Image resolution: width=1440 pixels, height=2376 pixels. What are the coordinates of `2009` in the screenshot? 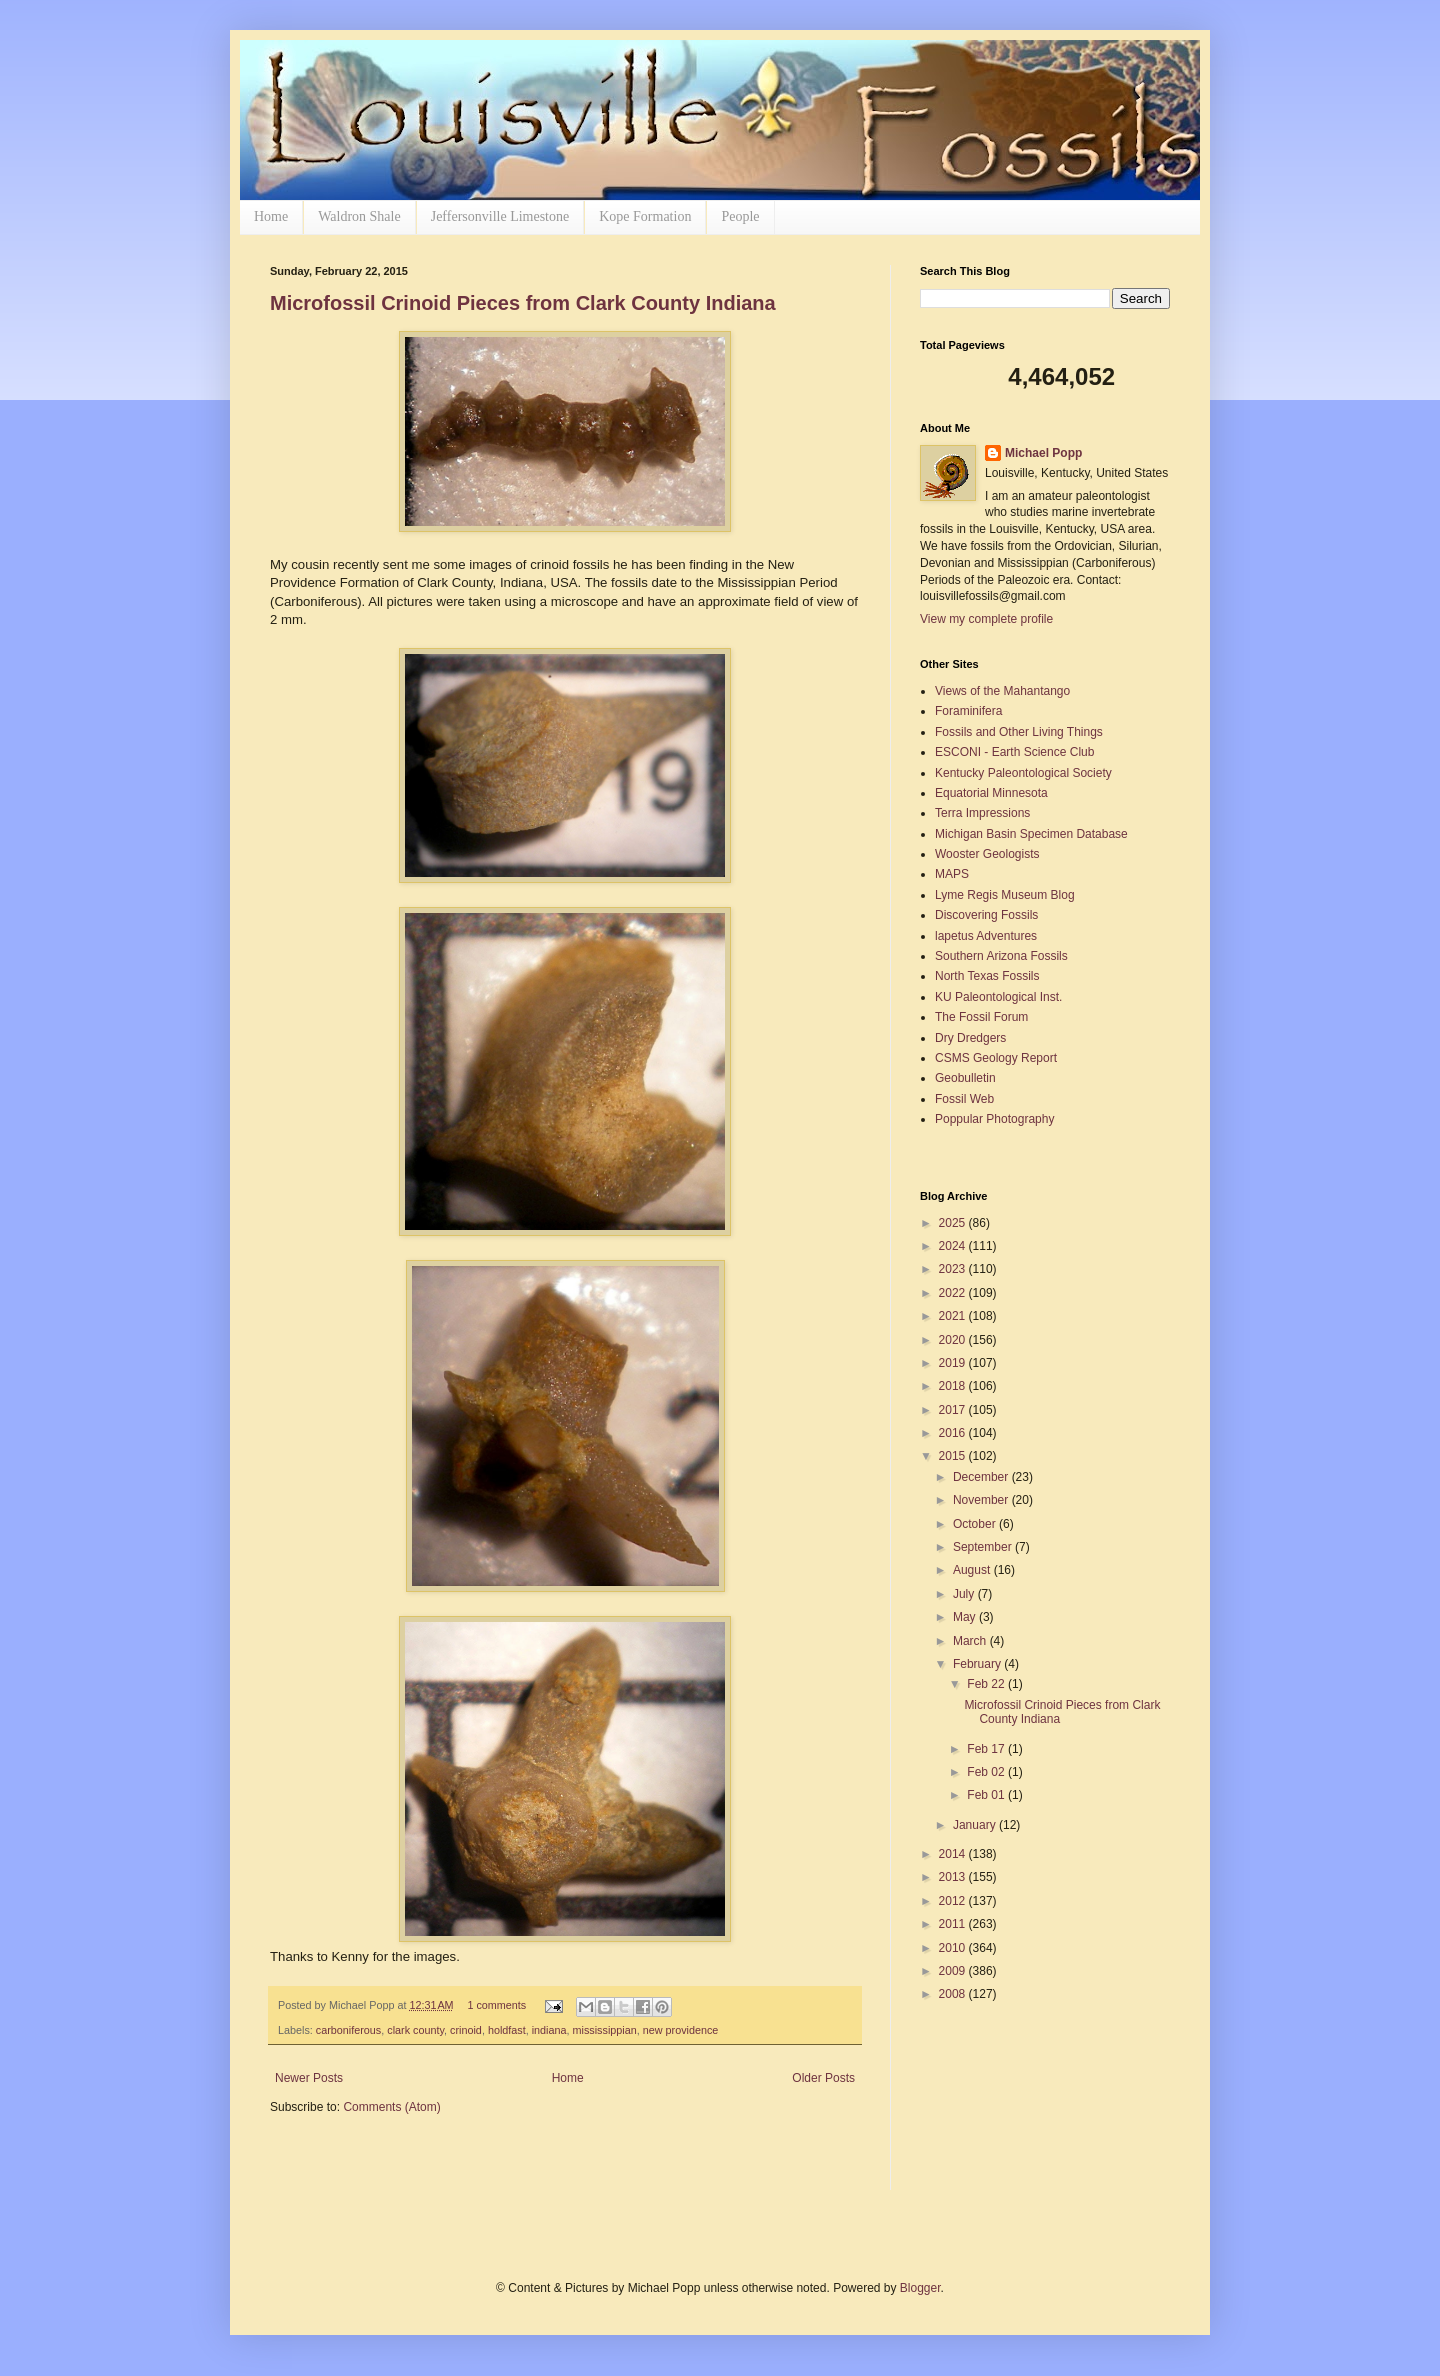 It's located at (954, 1971).